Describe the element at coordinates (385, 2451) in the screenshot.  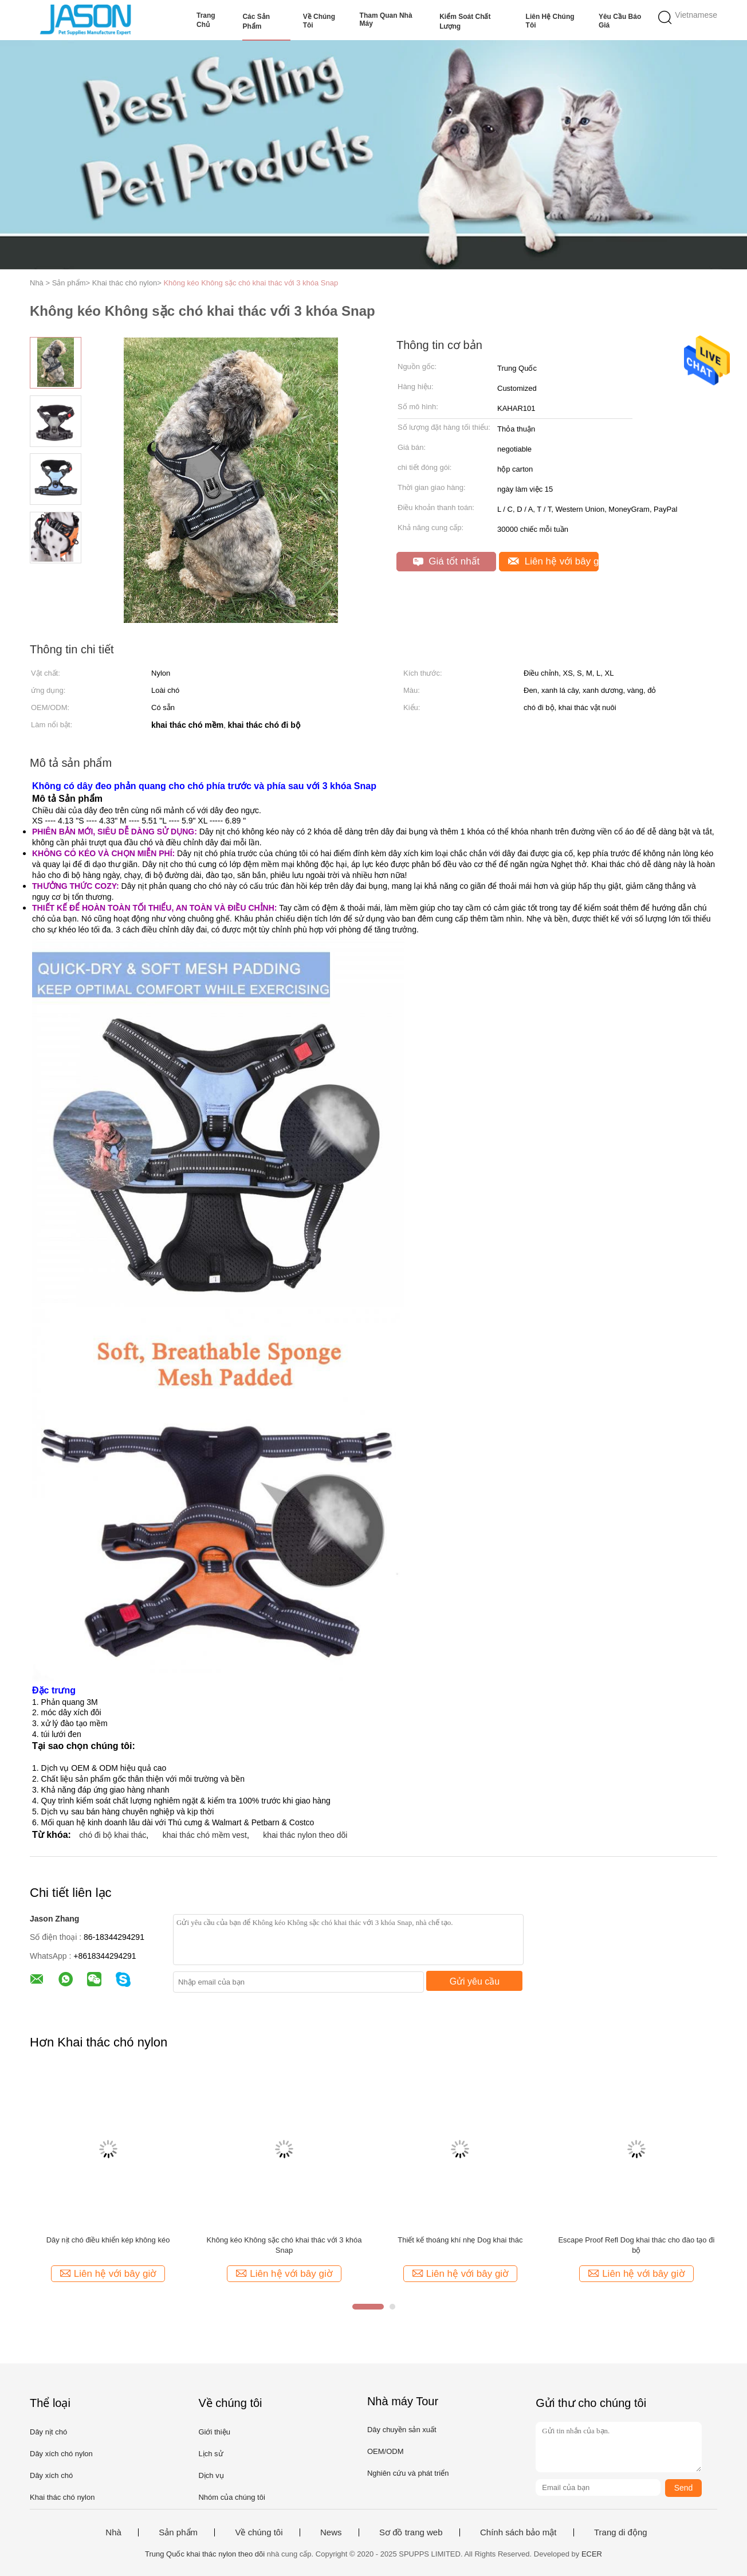
I see `OEM/ODM` at that location.